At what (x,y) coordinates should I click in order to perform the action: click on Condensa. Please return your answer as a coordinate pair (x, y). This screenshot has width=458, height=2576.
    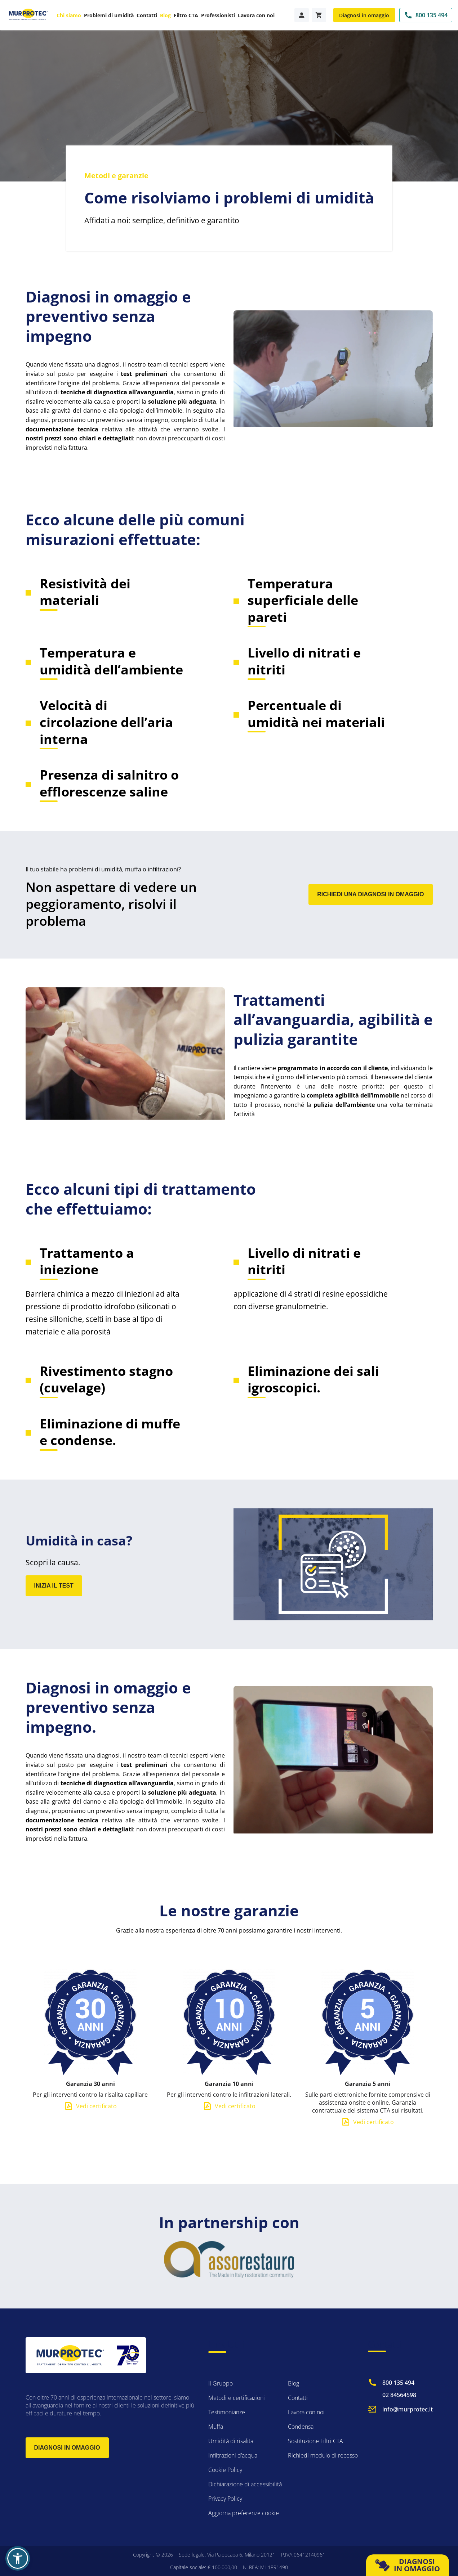
    Looking at the image, I should click on (301, 2427).